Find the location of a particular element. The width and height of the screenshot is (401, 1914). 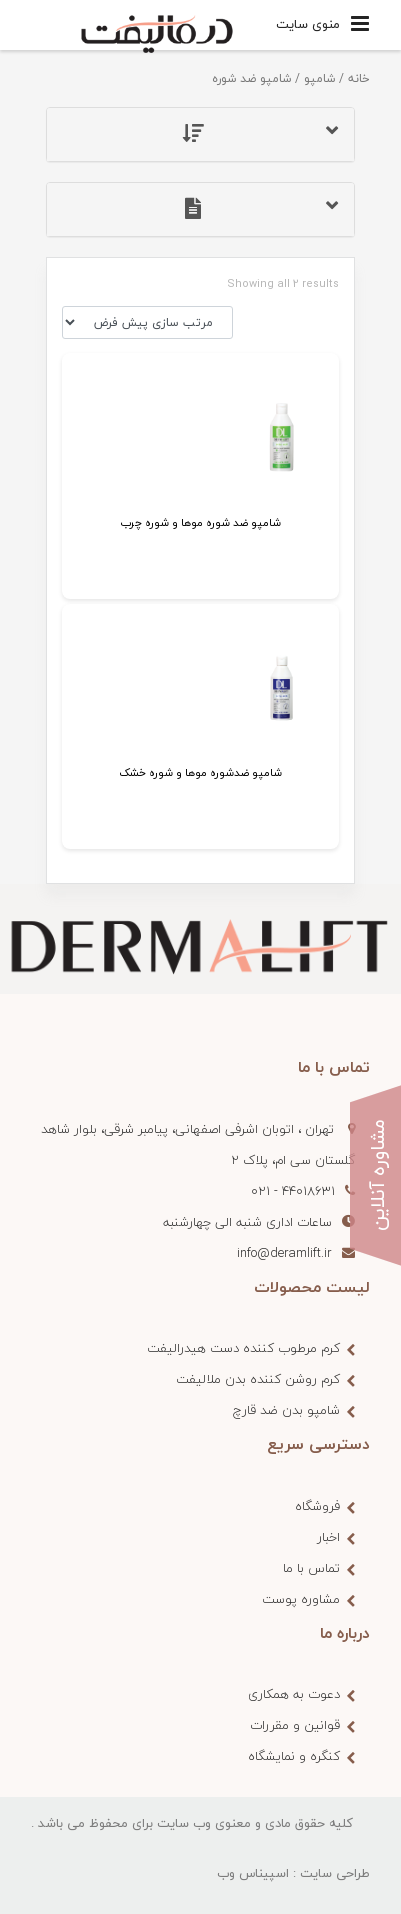

دعوت به همکاری is located at coordinates (294, 1694).